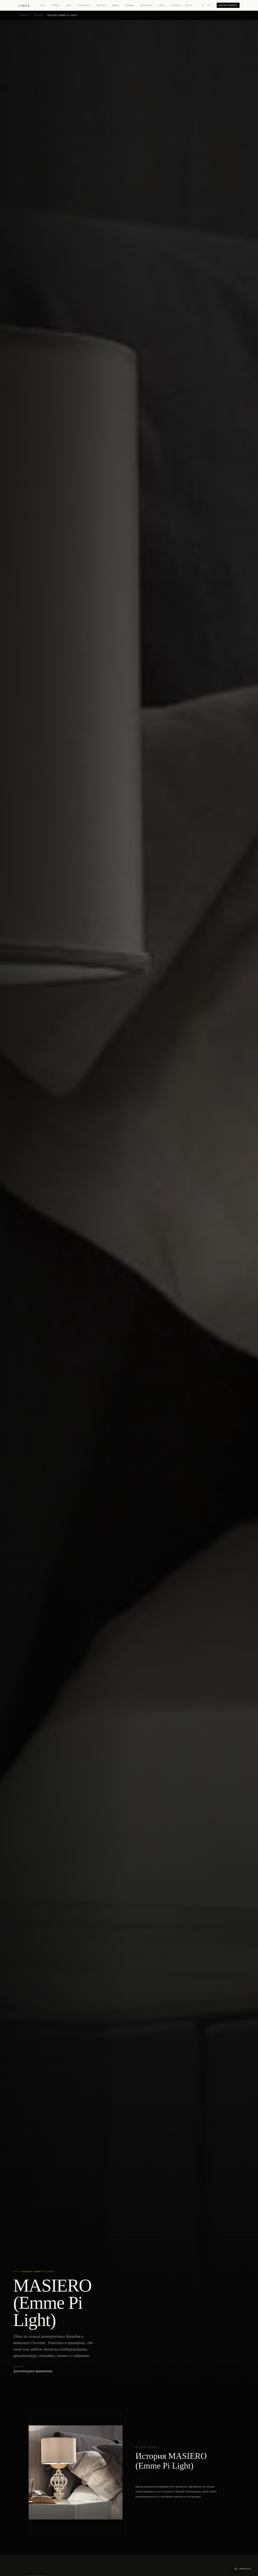 This screenshot has width=258, height=2576. I want to click on Мебель, so click(56, 5).